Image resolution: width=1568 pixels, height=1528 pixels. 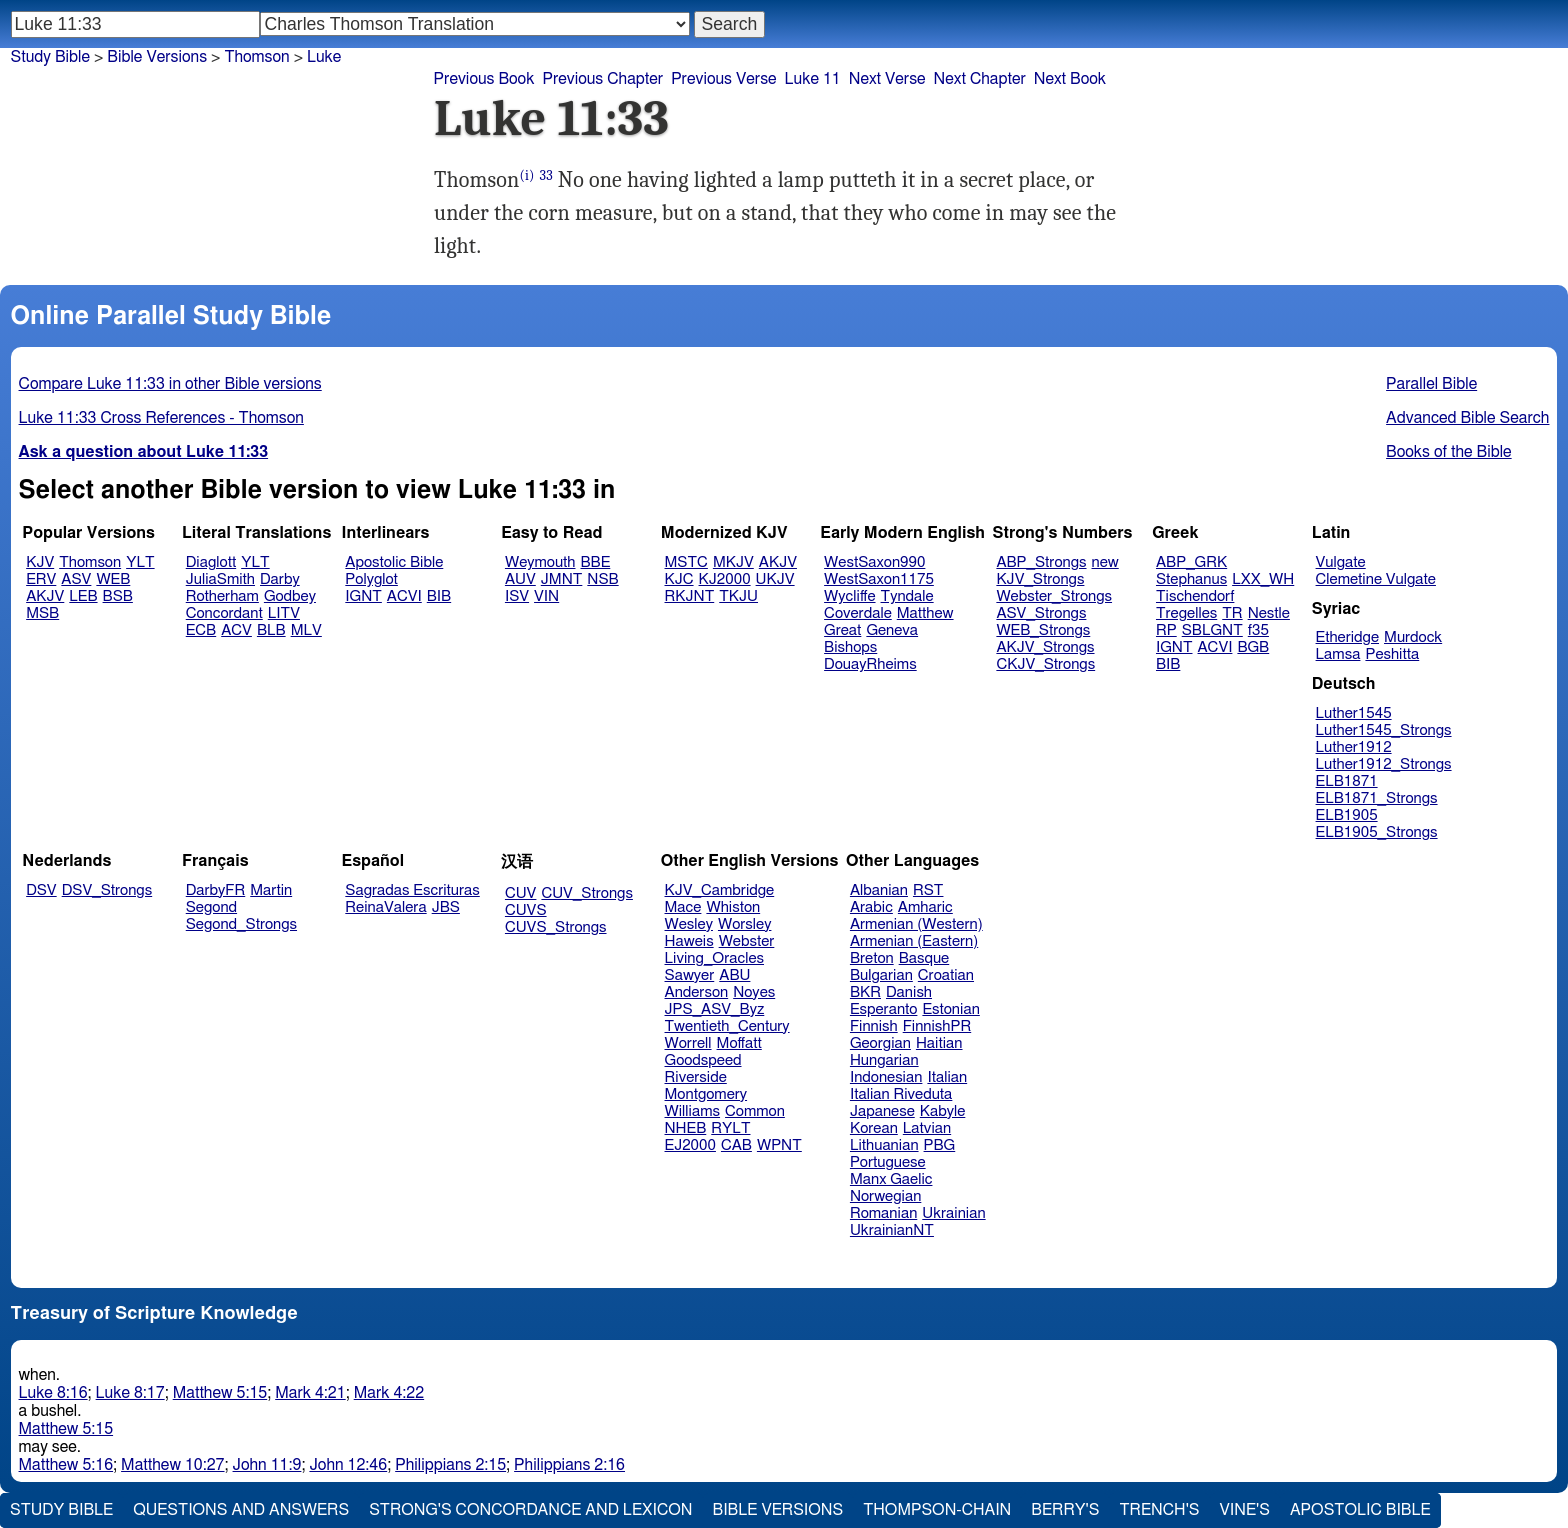 I want to click on Concordant, so click(x=224, y=613).